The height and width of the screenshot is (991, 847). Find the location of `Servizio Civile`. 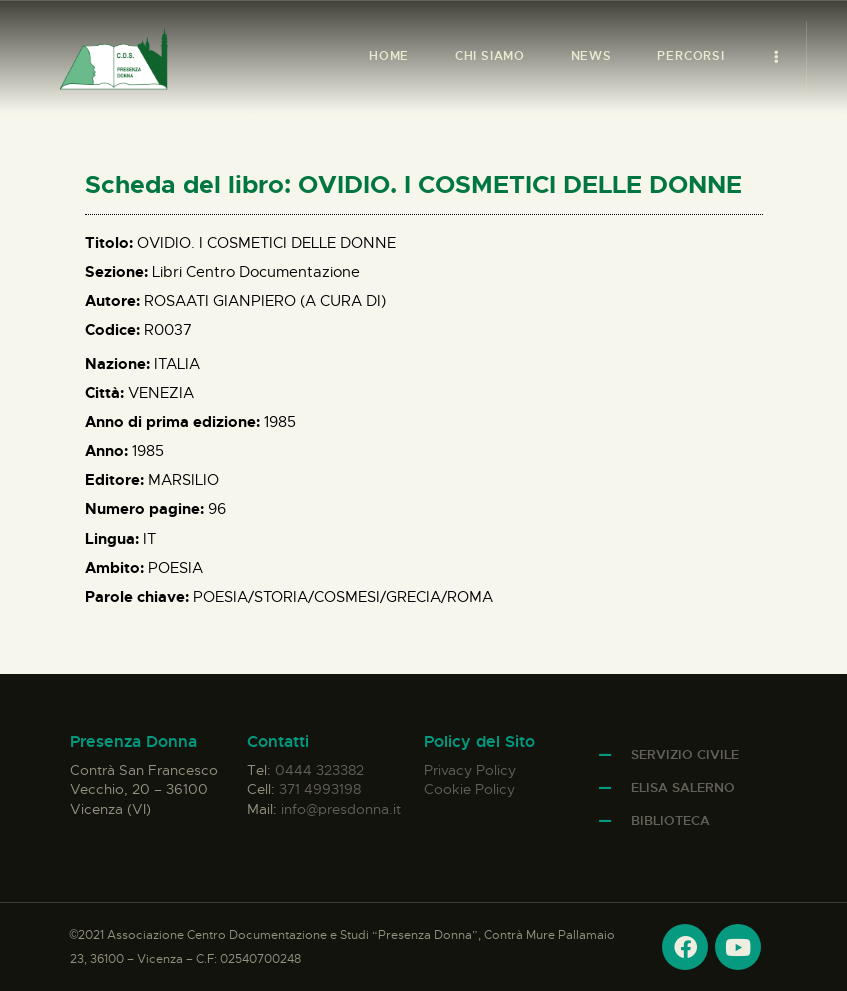

Servizio Civile is located at coordinates (685, 754).